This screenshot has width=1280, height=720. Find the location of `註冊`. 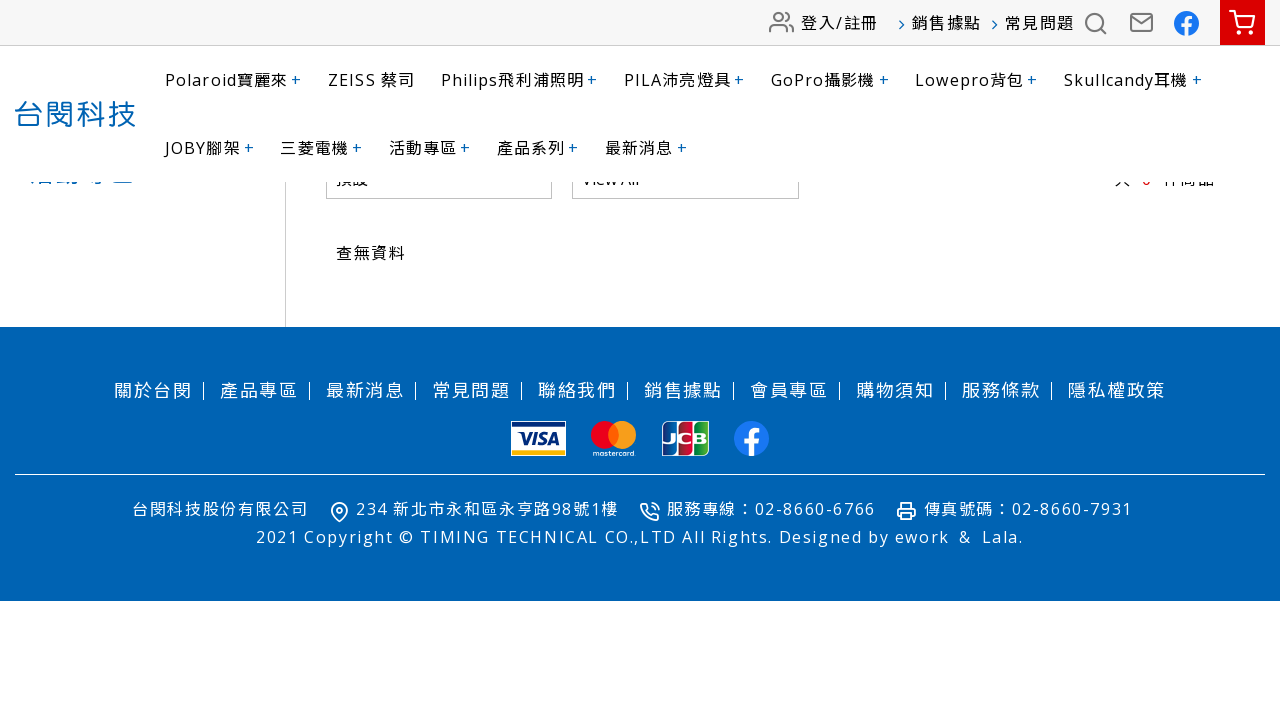

註冊 is located at coordinates (861, 23).